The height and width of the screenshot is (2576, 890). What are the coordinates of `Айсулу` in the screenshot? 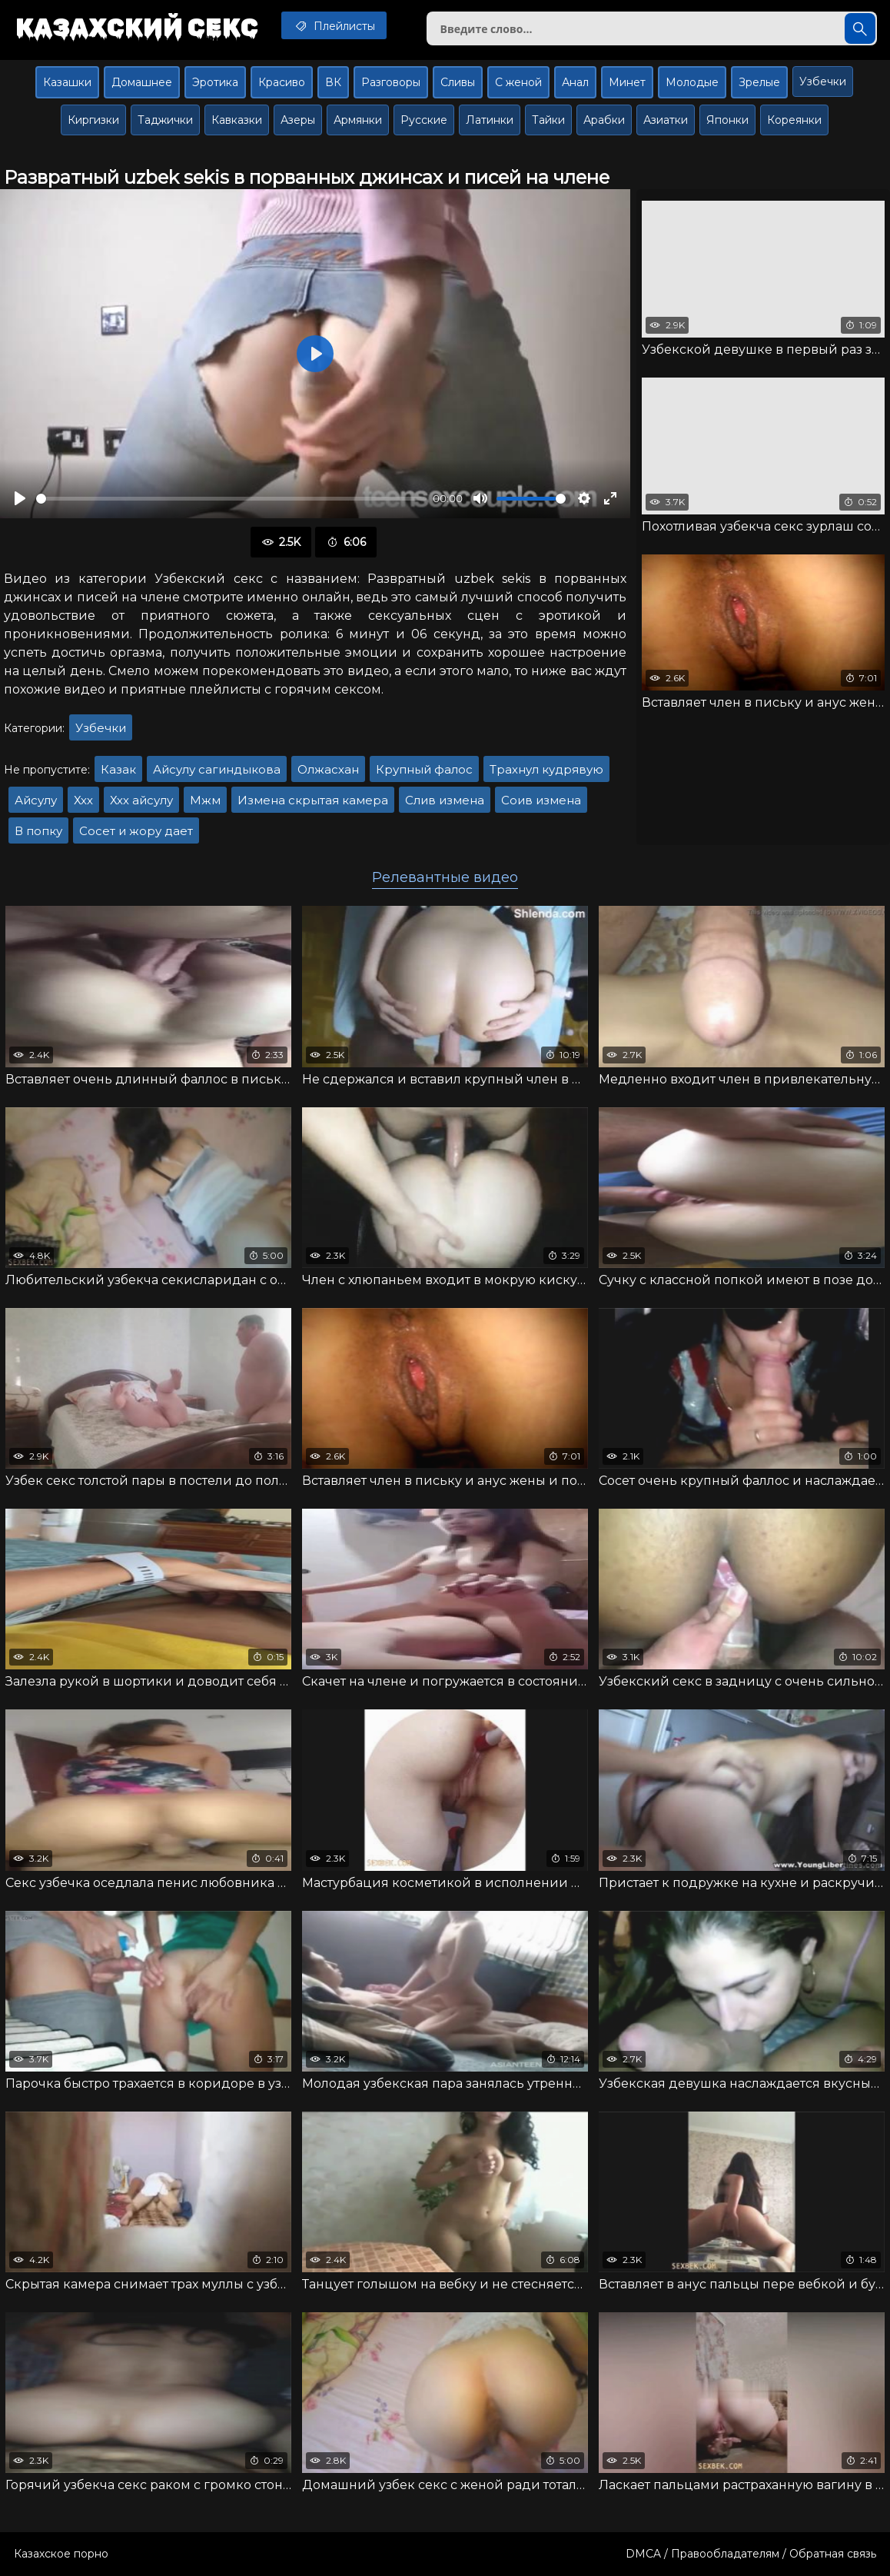 It's located at (36, 800).